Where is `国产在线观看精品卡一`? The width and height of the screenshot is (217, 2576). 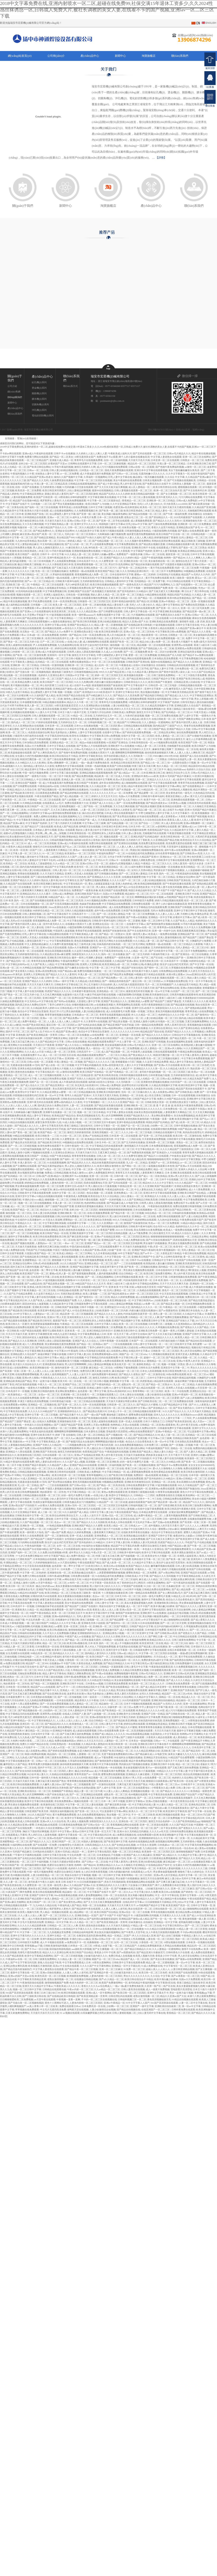
国产在线观看精品卡一 is located at coordinates (194, 786).